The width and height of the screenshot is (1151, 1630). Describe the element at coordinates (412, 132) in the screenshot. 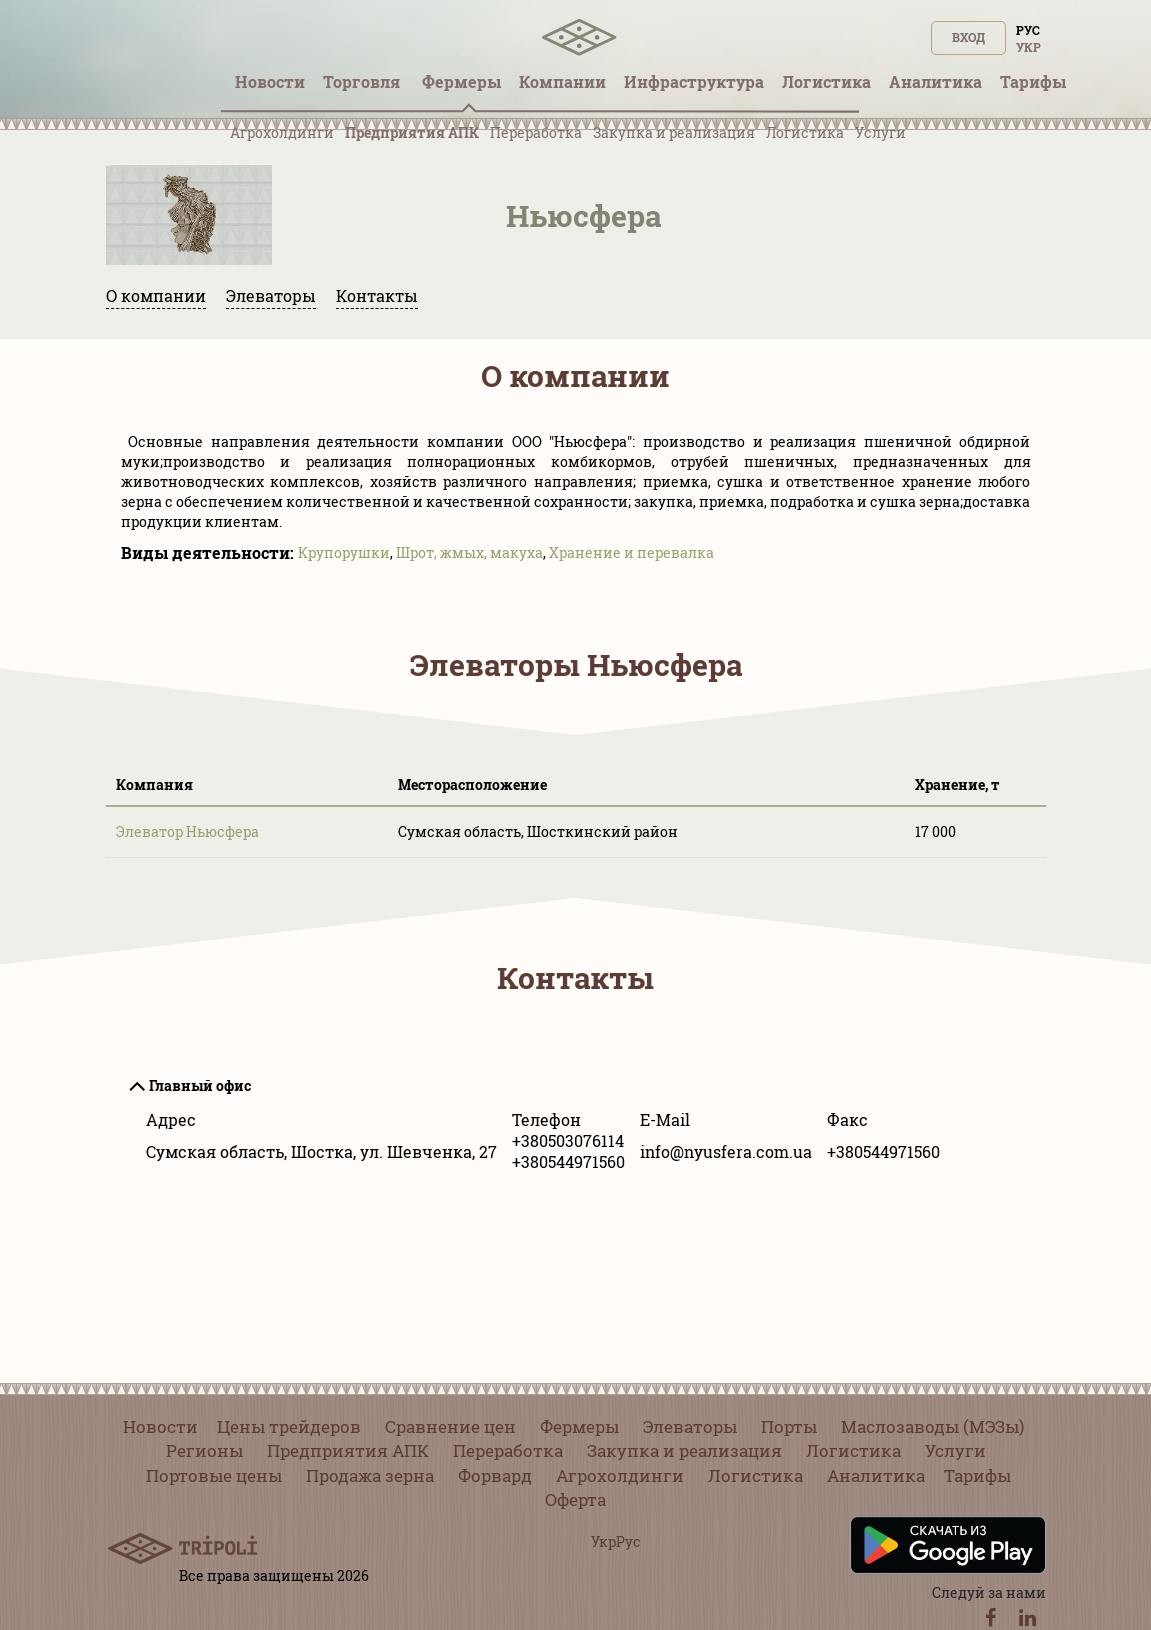

I see `Предприятия АПК` at that location.